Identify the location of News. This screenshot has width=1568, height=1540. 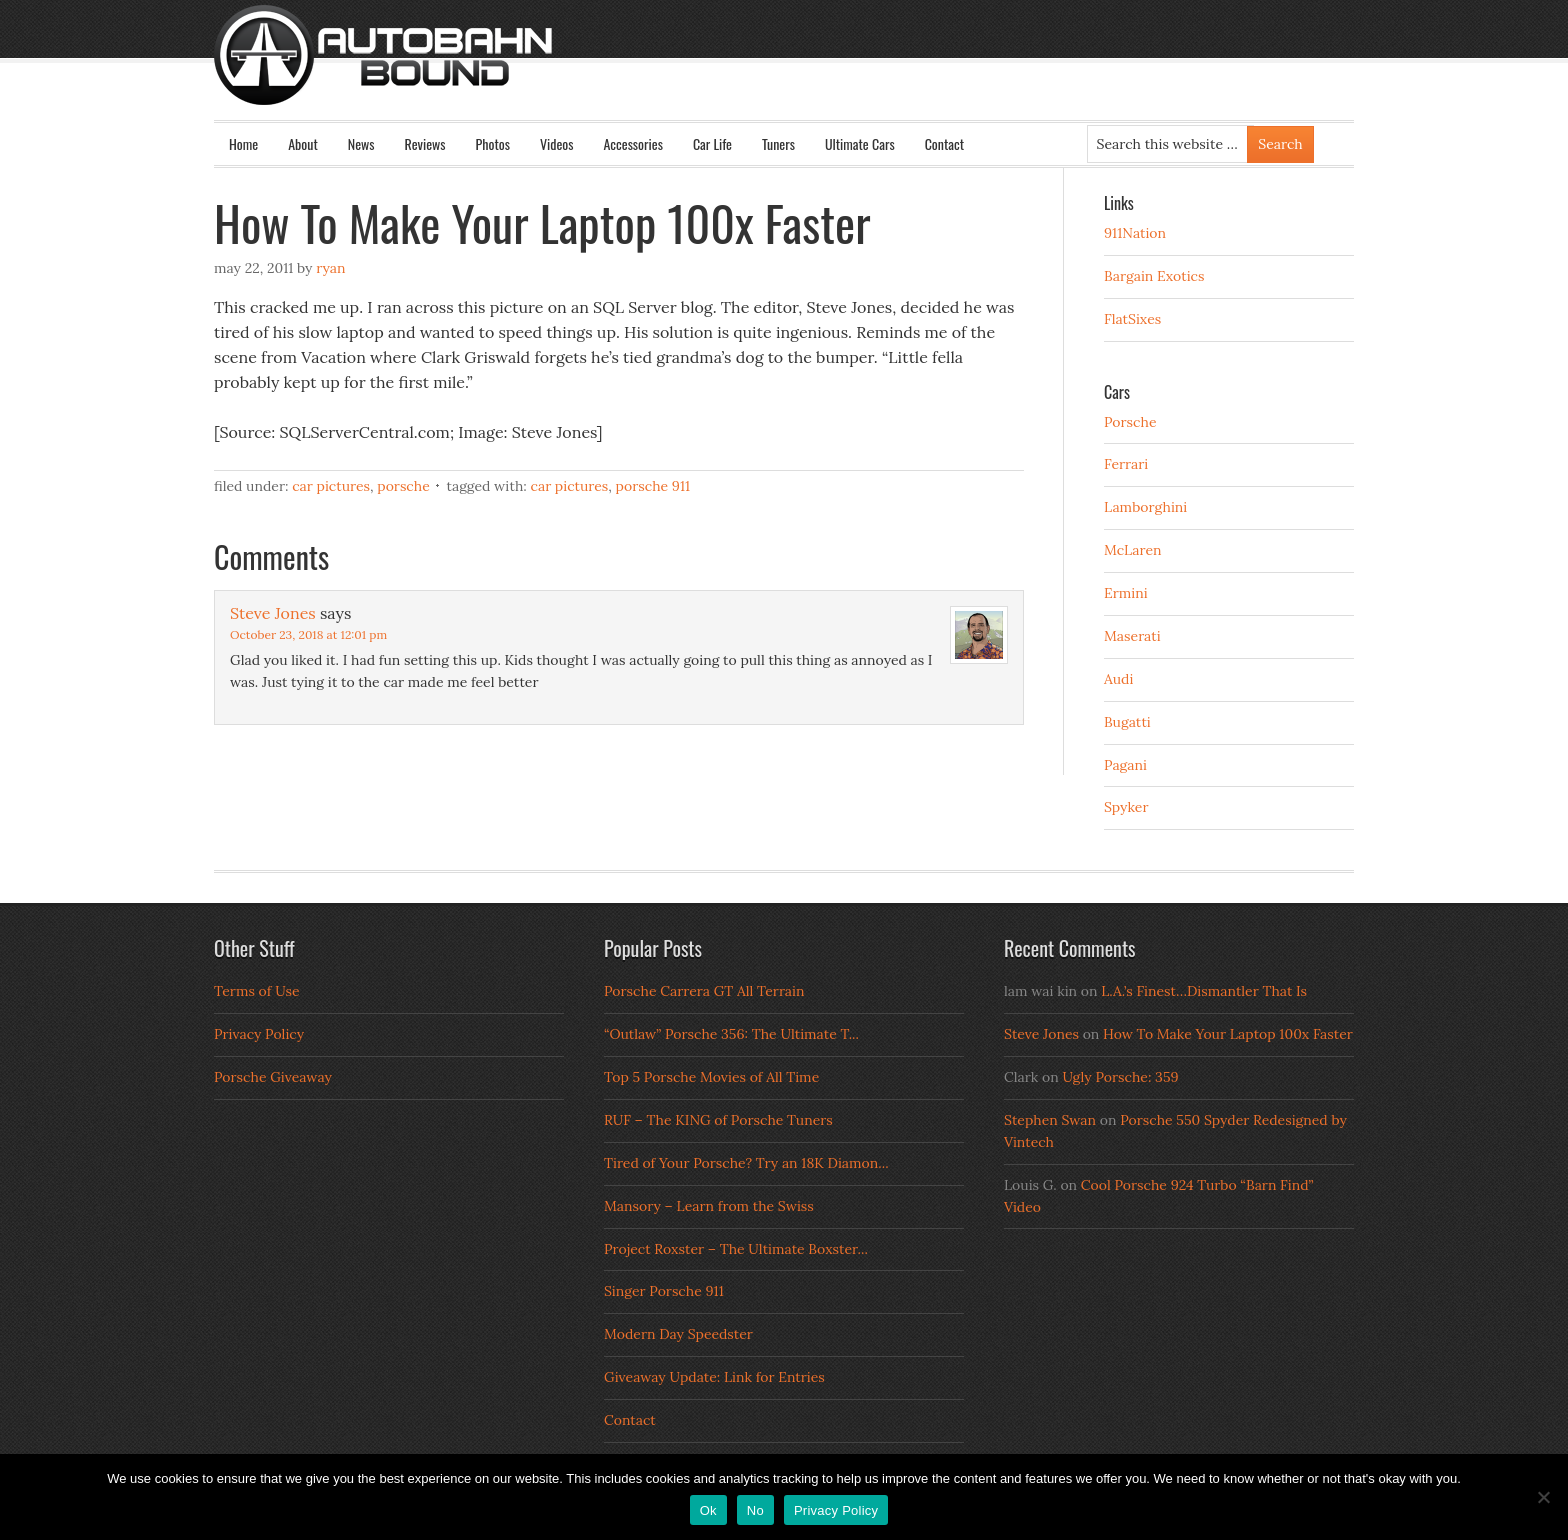
(361, 143).